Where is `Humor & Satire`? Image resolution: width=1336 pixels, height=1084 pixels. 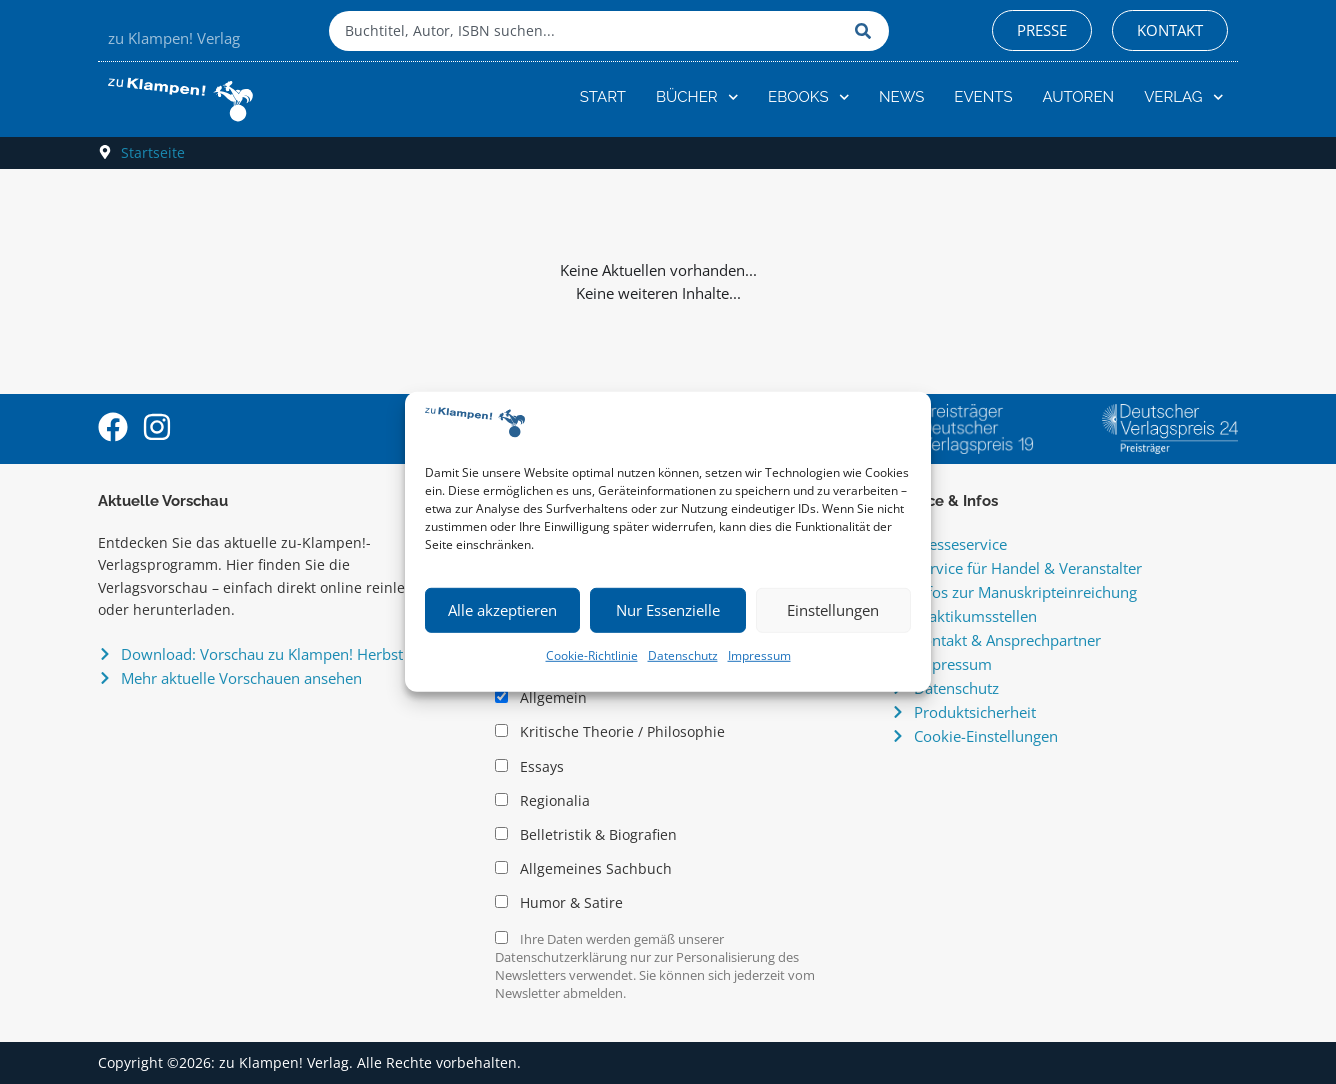 Humor & Satire is located at coordinates (559, 903).